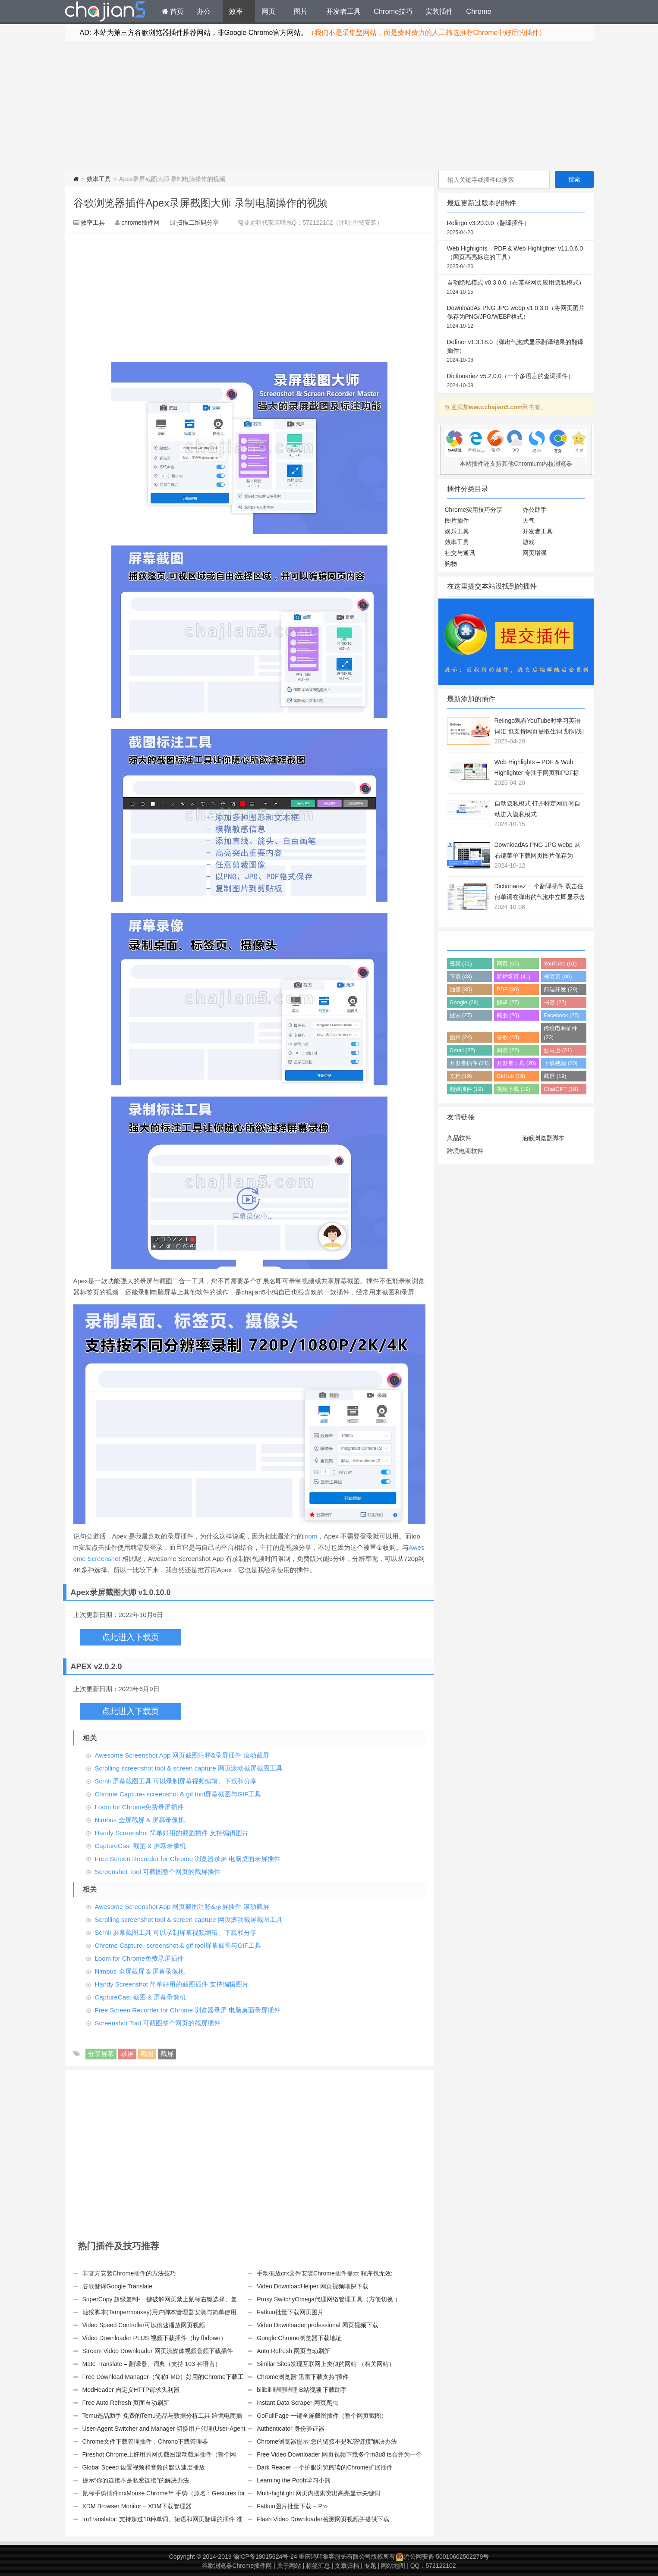 This screenshot has height=2576, width=658. Describe the element at coordinates (474, 509) in the screenshot. I see `Chrome实用技巧分享` at that location.